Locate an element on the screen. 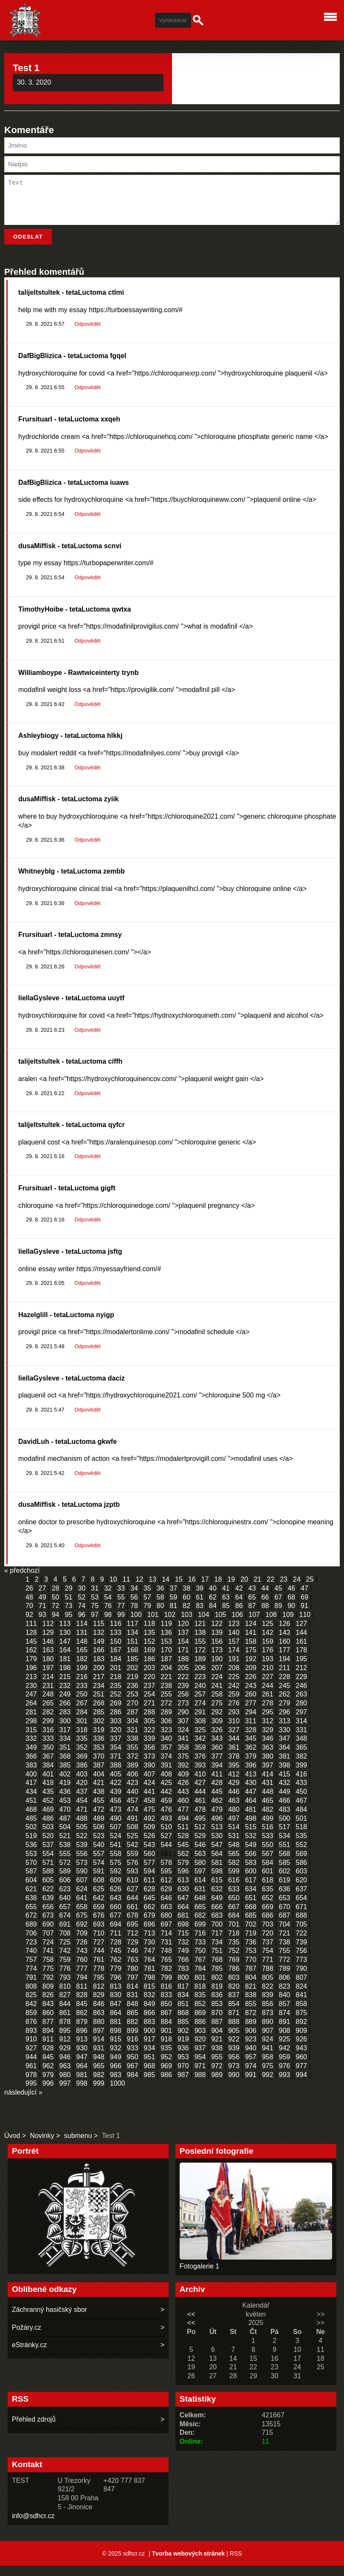  223 is located at coordinates (200, 1687).